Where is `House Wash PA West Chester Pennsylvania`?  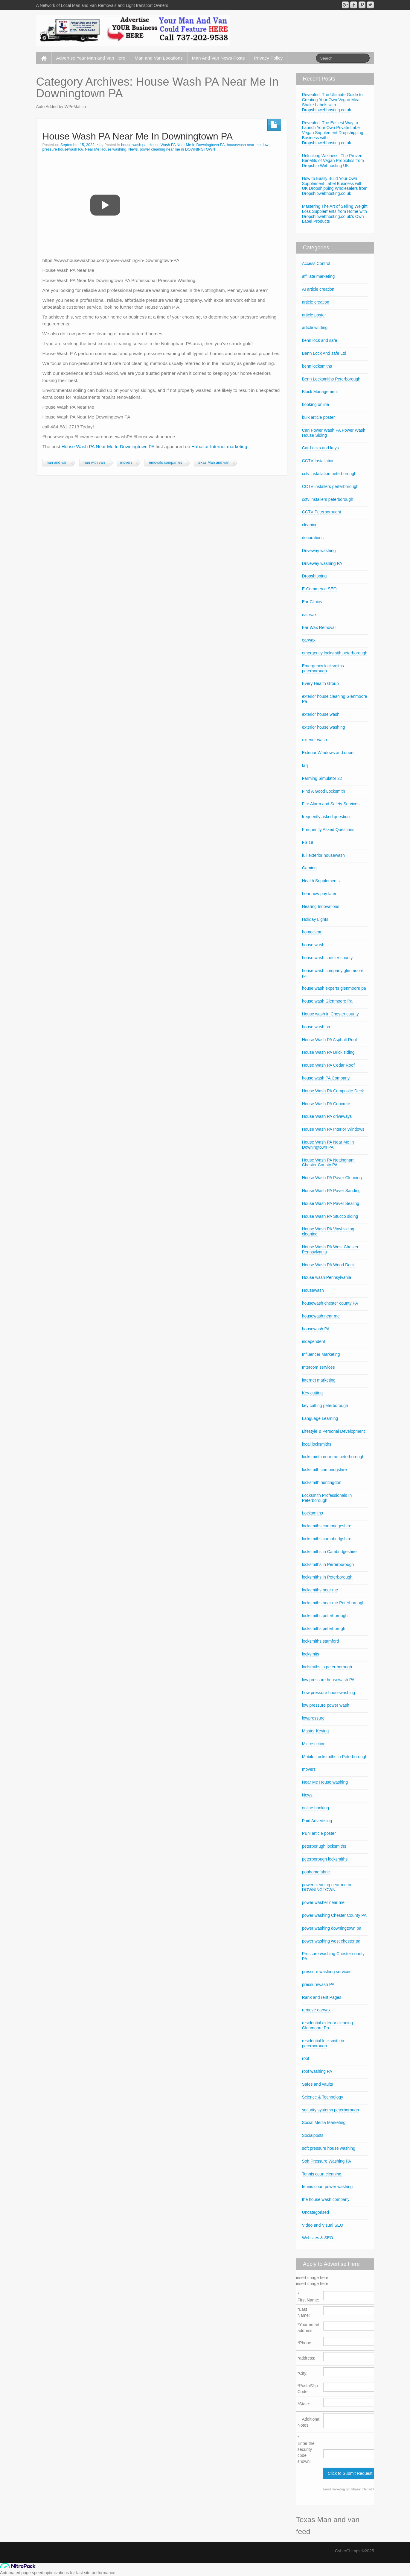
House Wash PA West Chester Pennsylvania is located at coordinates (330, 1249).